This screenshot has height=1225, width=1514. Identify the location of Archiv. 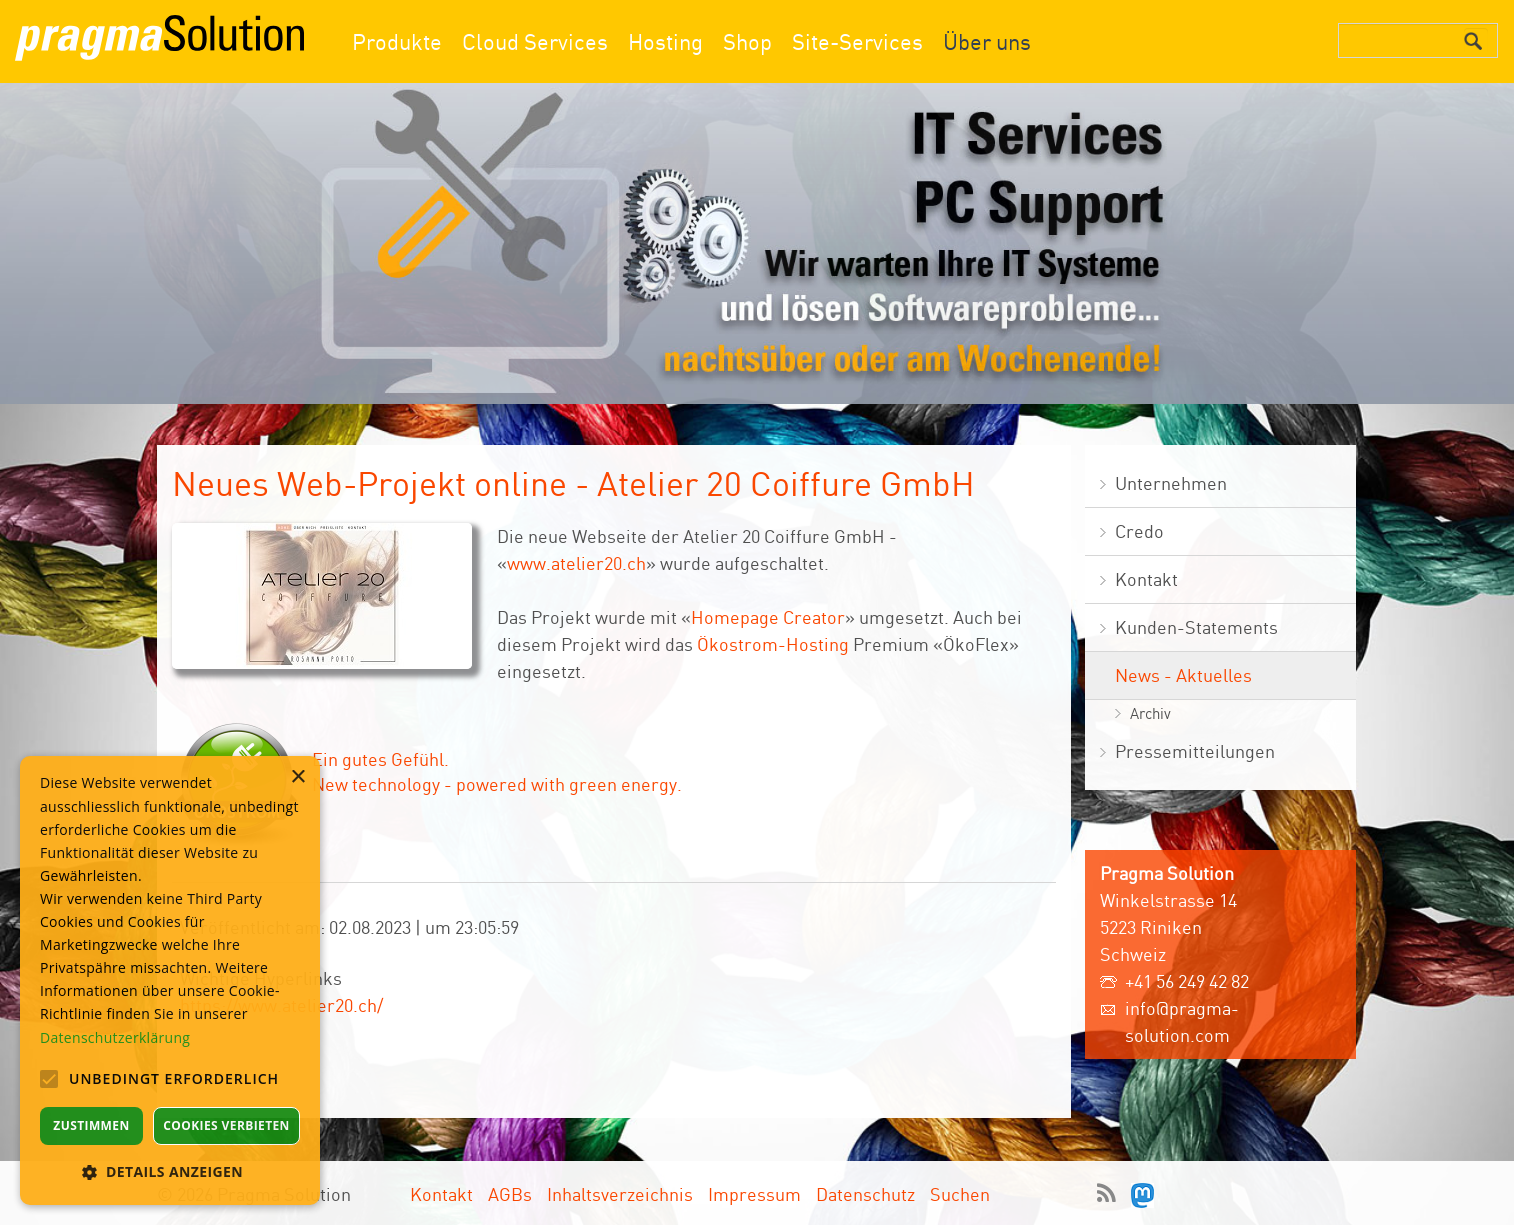
(1150, 713).